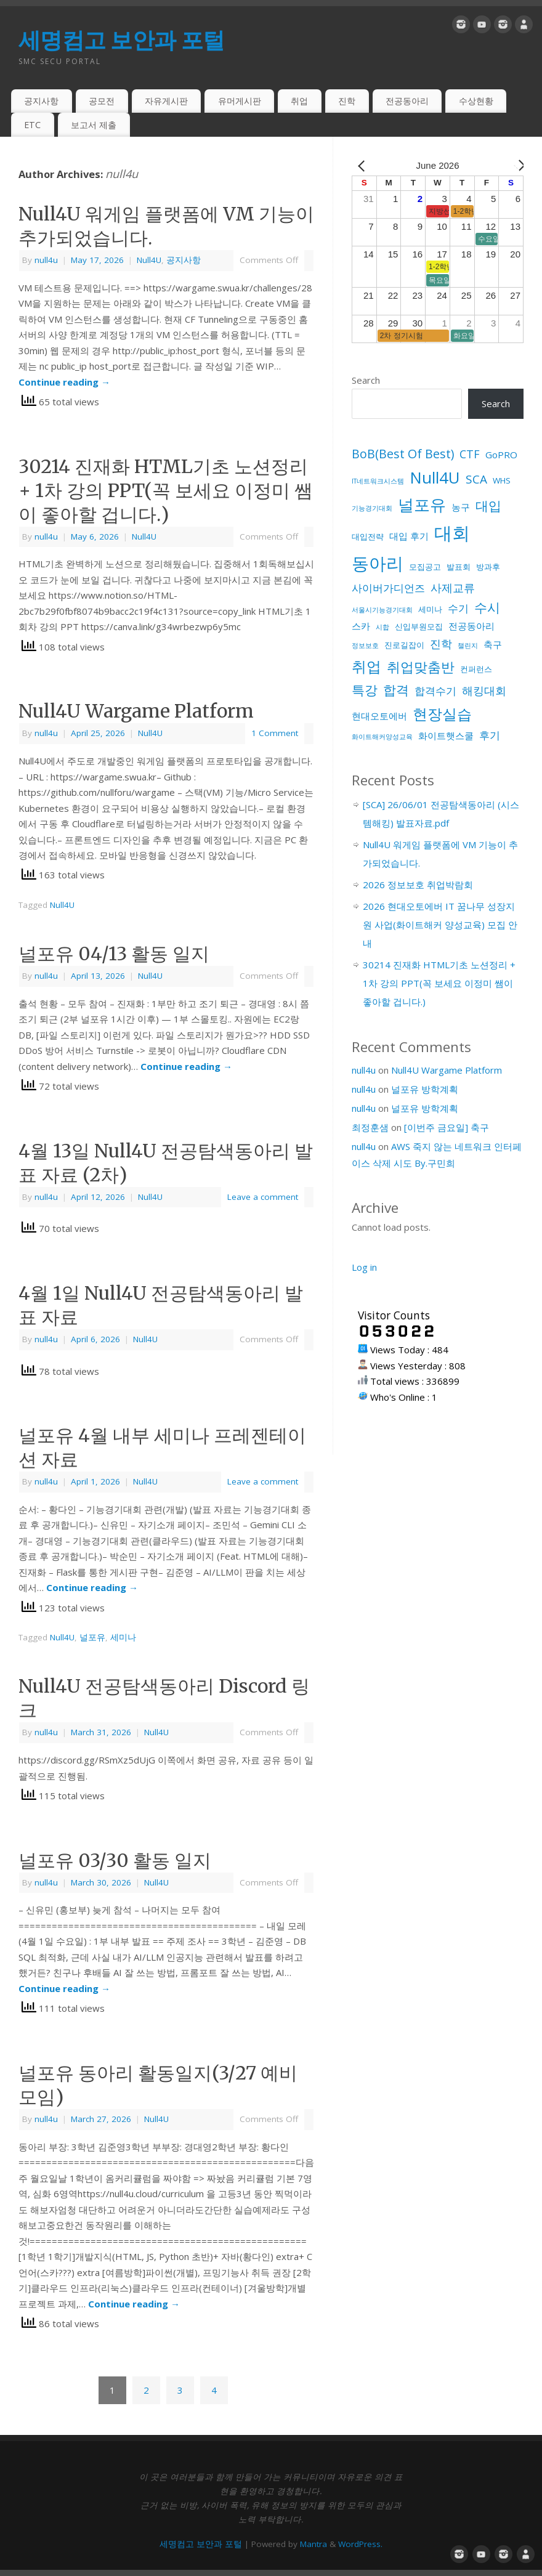  I want to click on 전공동아리, so click(407, 101).